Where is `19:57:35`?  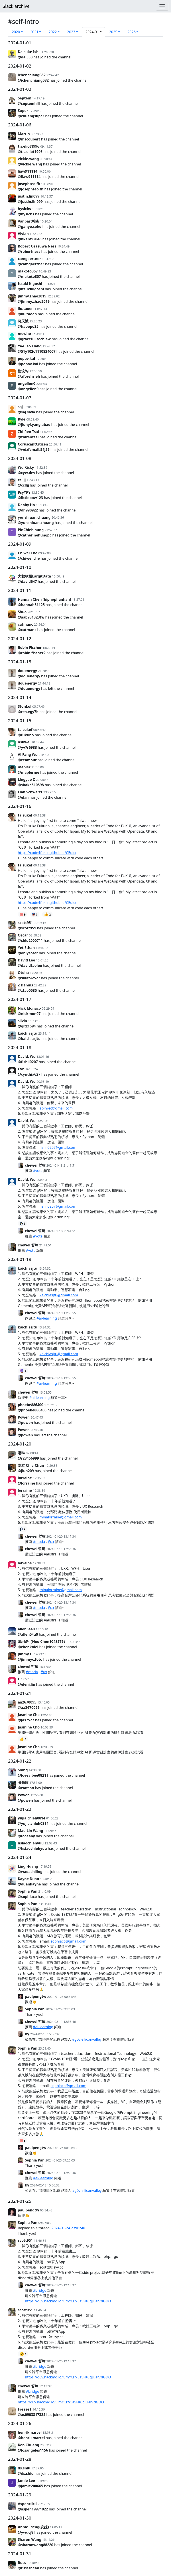
19:57:35 is located at coordinates (27, 1679).